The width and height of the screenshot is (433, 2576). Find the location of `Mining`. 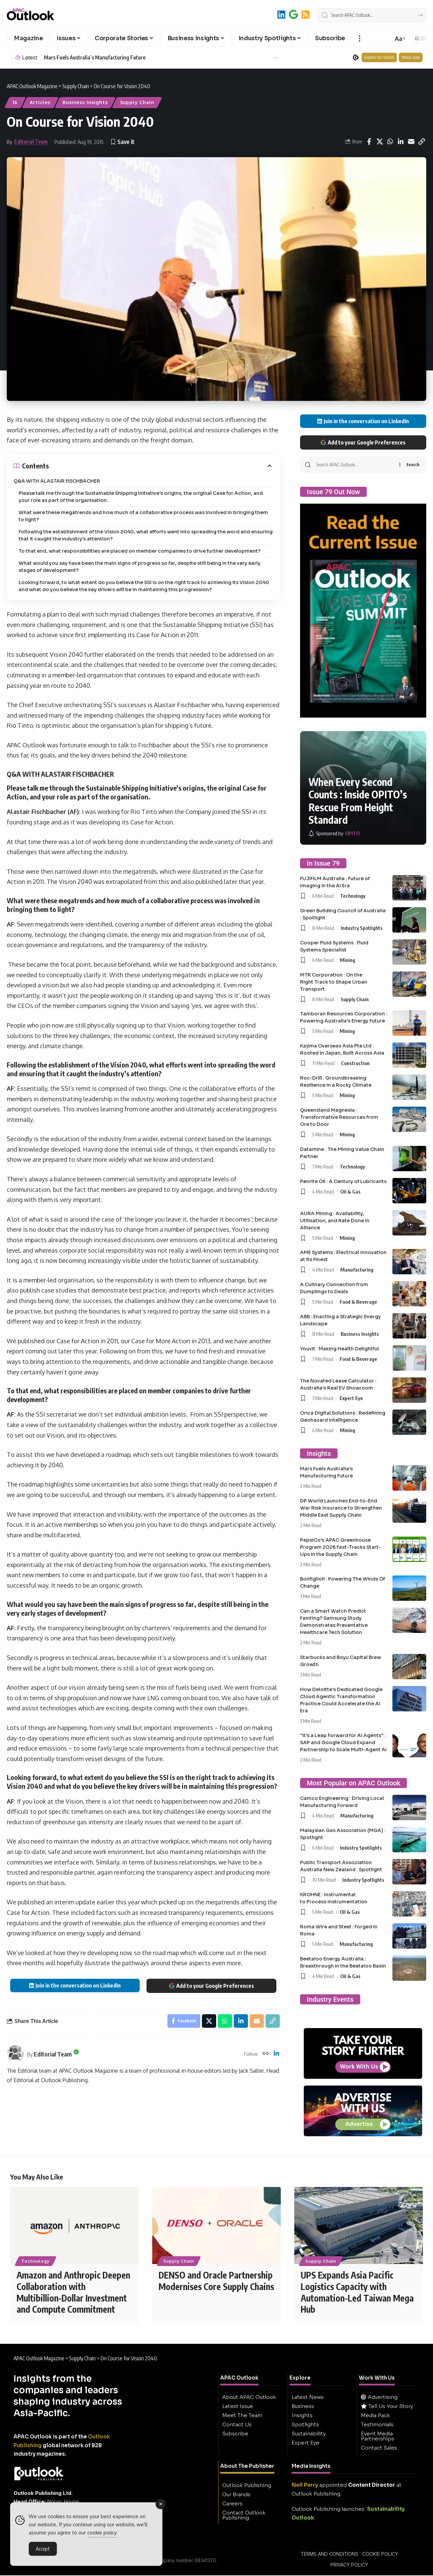

Mining is located at coordinates (347, 960).